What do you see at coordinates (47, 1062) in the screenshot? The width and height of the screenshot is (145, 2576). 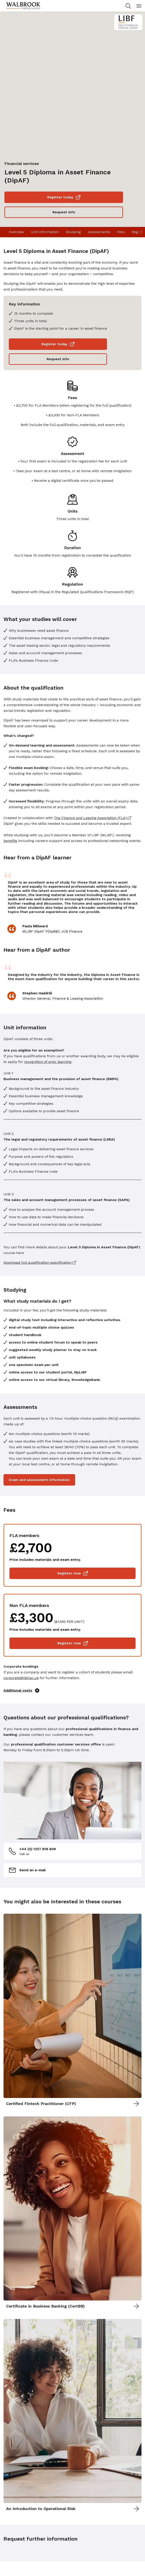 I see `recognition of prior learning` at bounding box center [47, 1062].